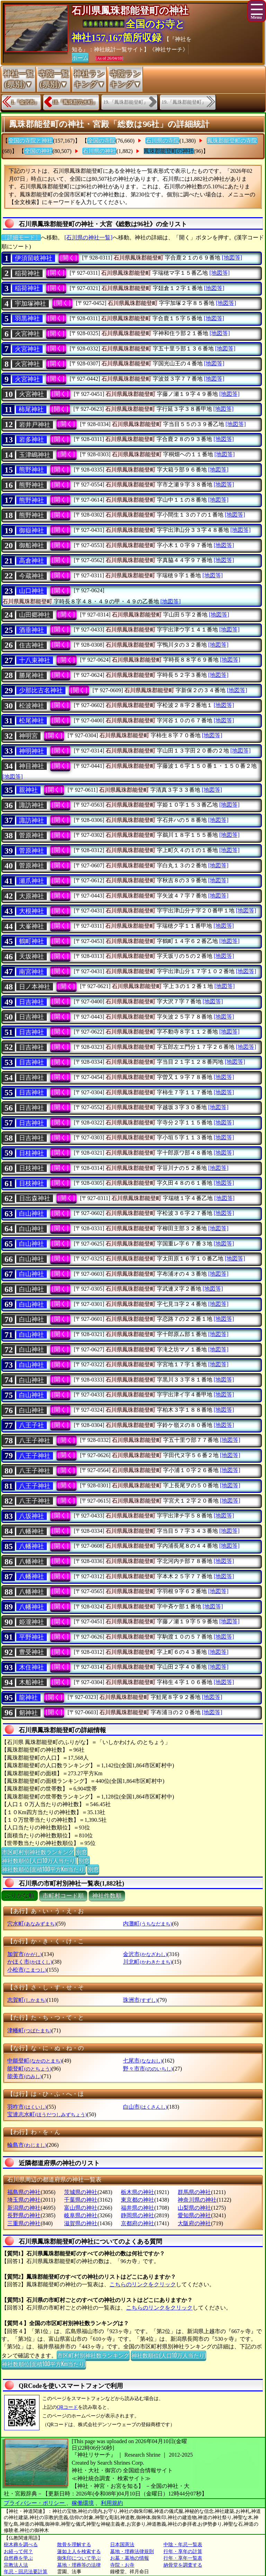 Image resolution: width=266 pixels, height=2576 pixels. Describe the element at coordinates (31, 751) in the screenshot. I see `神明神社` at that location.